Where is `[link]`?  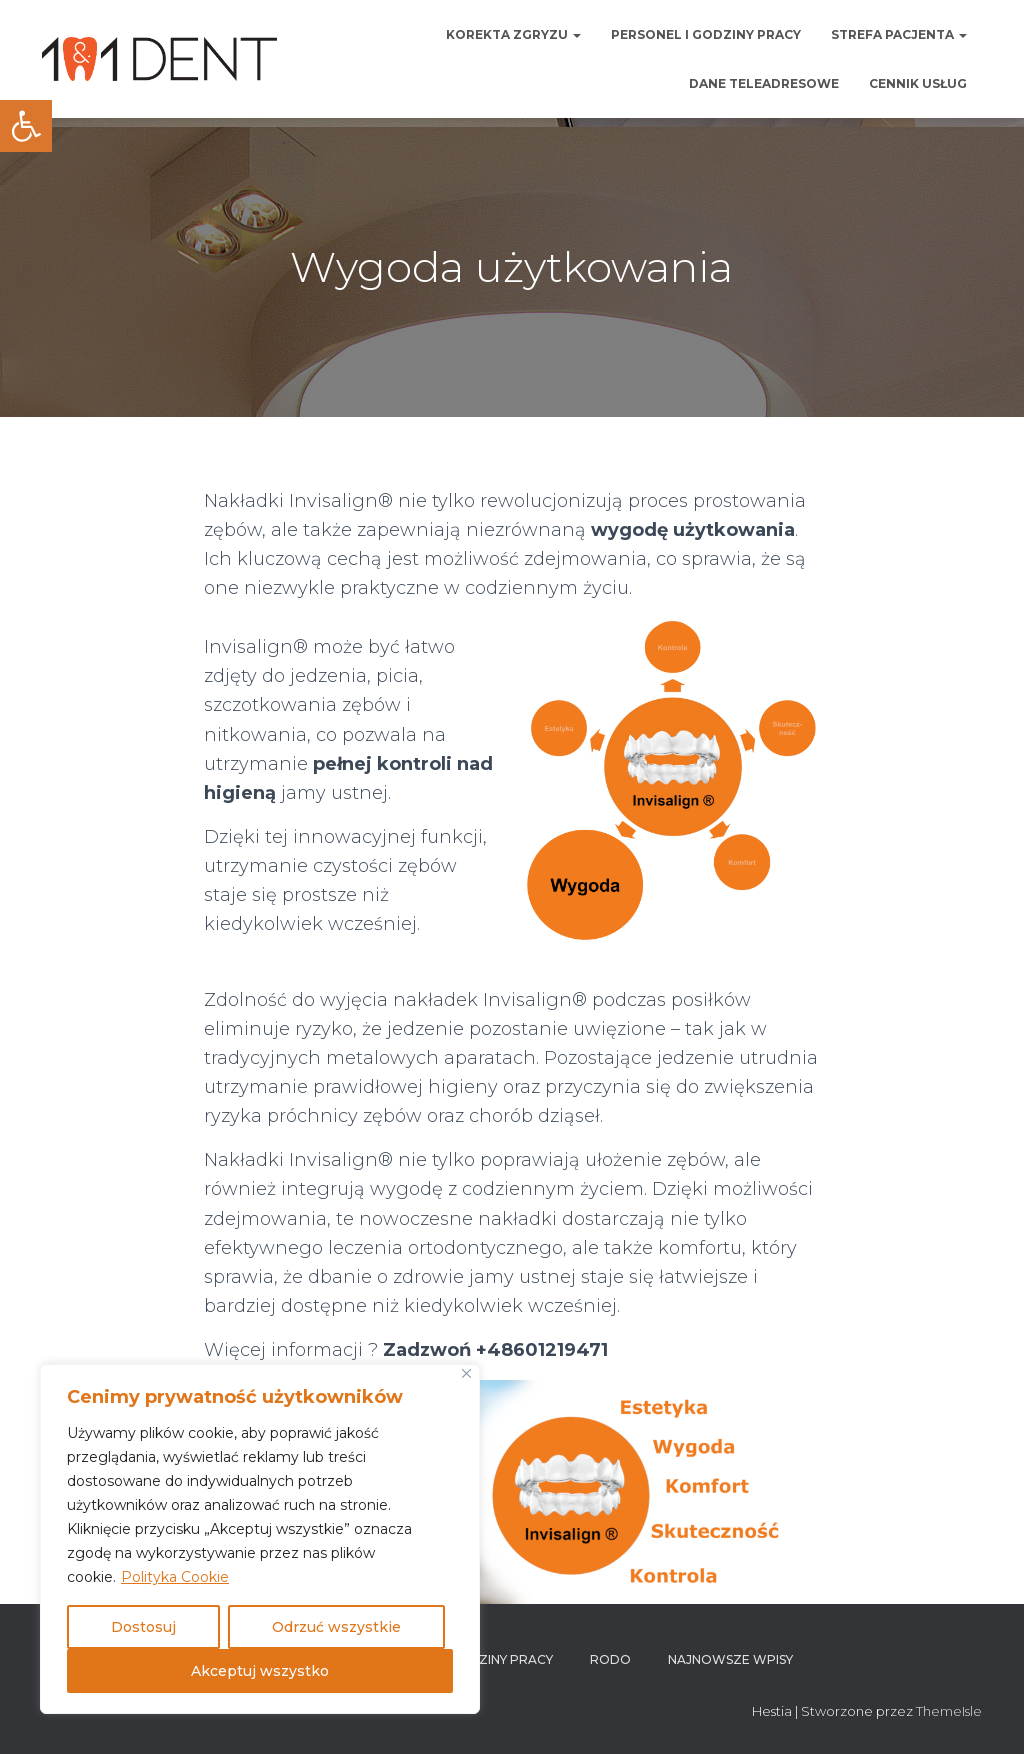
[link] is located at coordinates (26, 126).